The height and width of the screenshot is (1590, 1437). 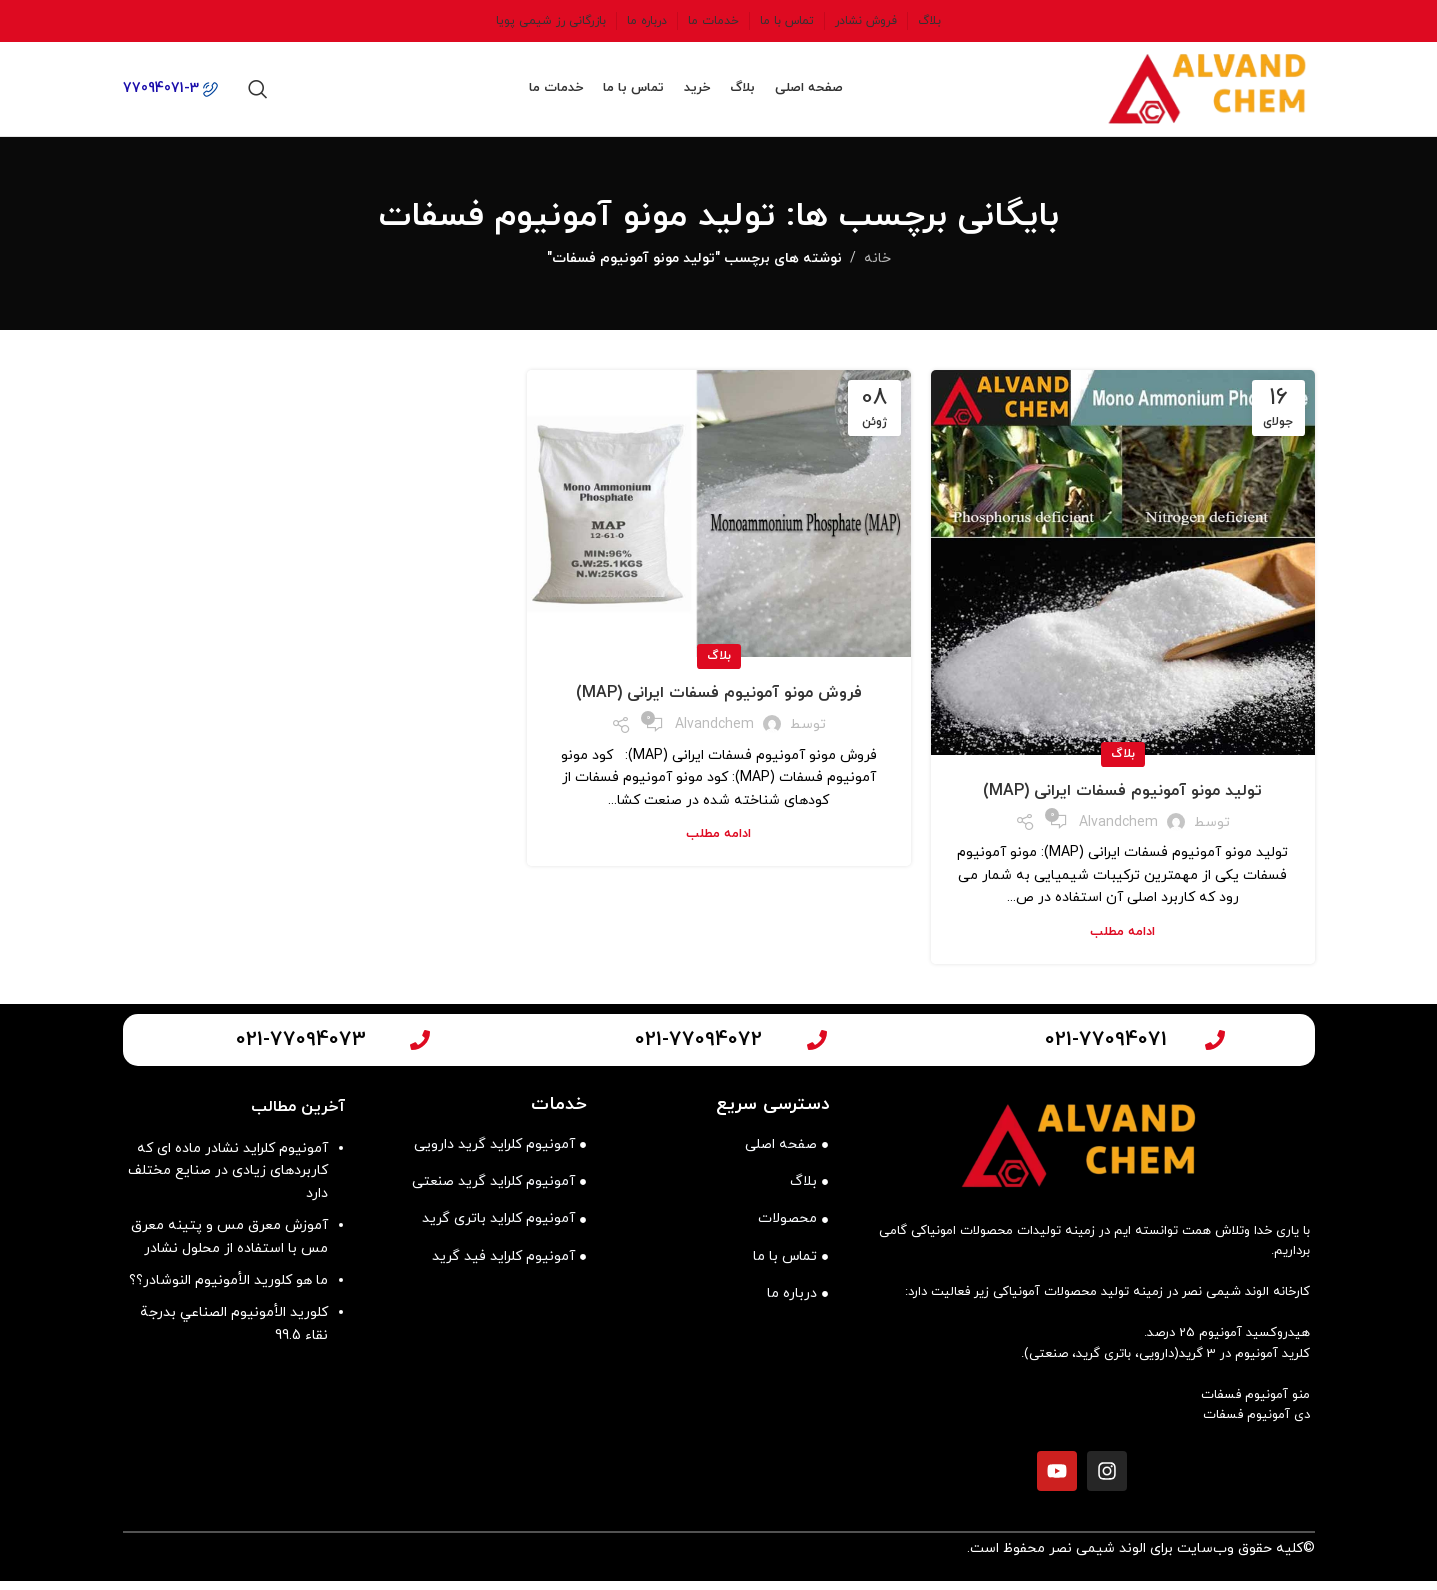 What do you see at coordinates (301, 1049) in the screenshot?
I see `021-77094073` at bounding box center [301, 1049].